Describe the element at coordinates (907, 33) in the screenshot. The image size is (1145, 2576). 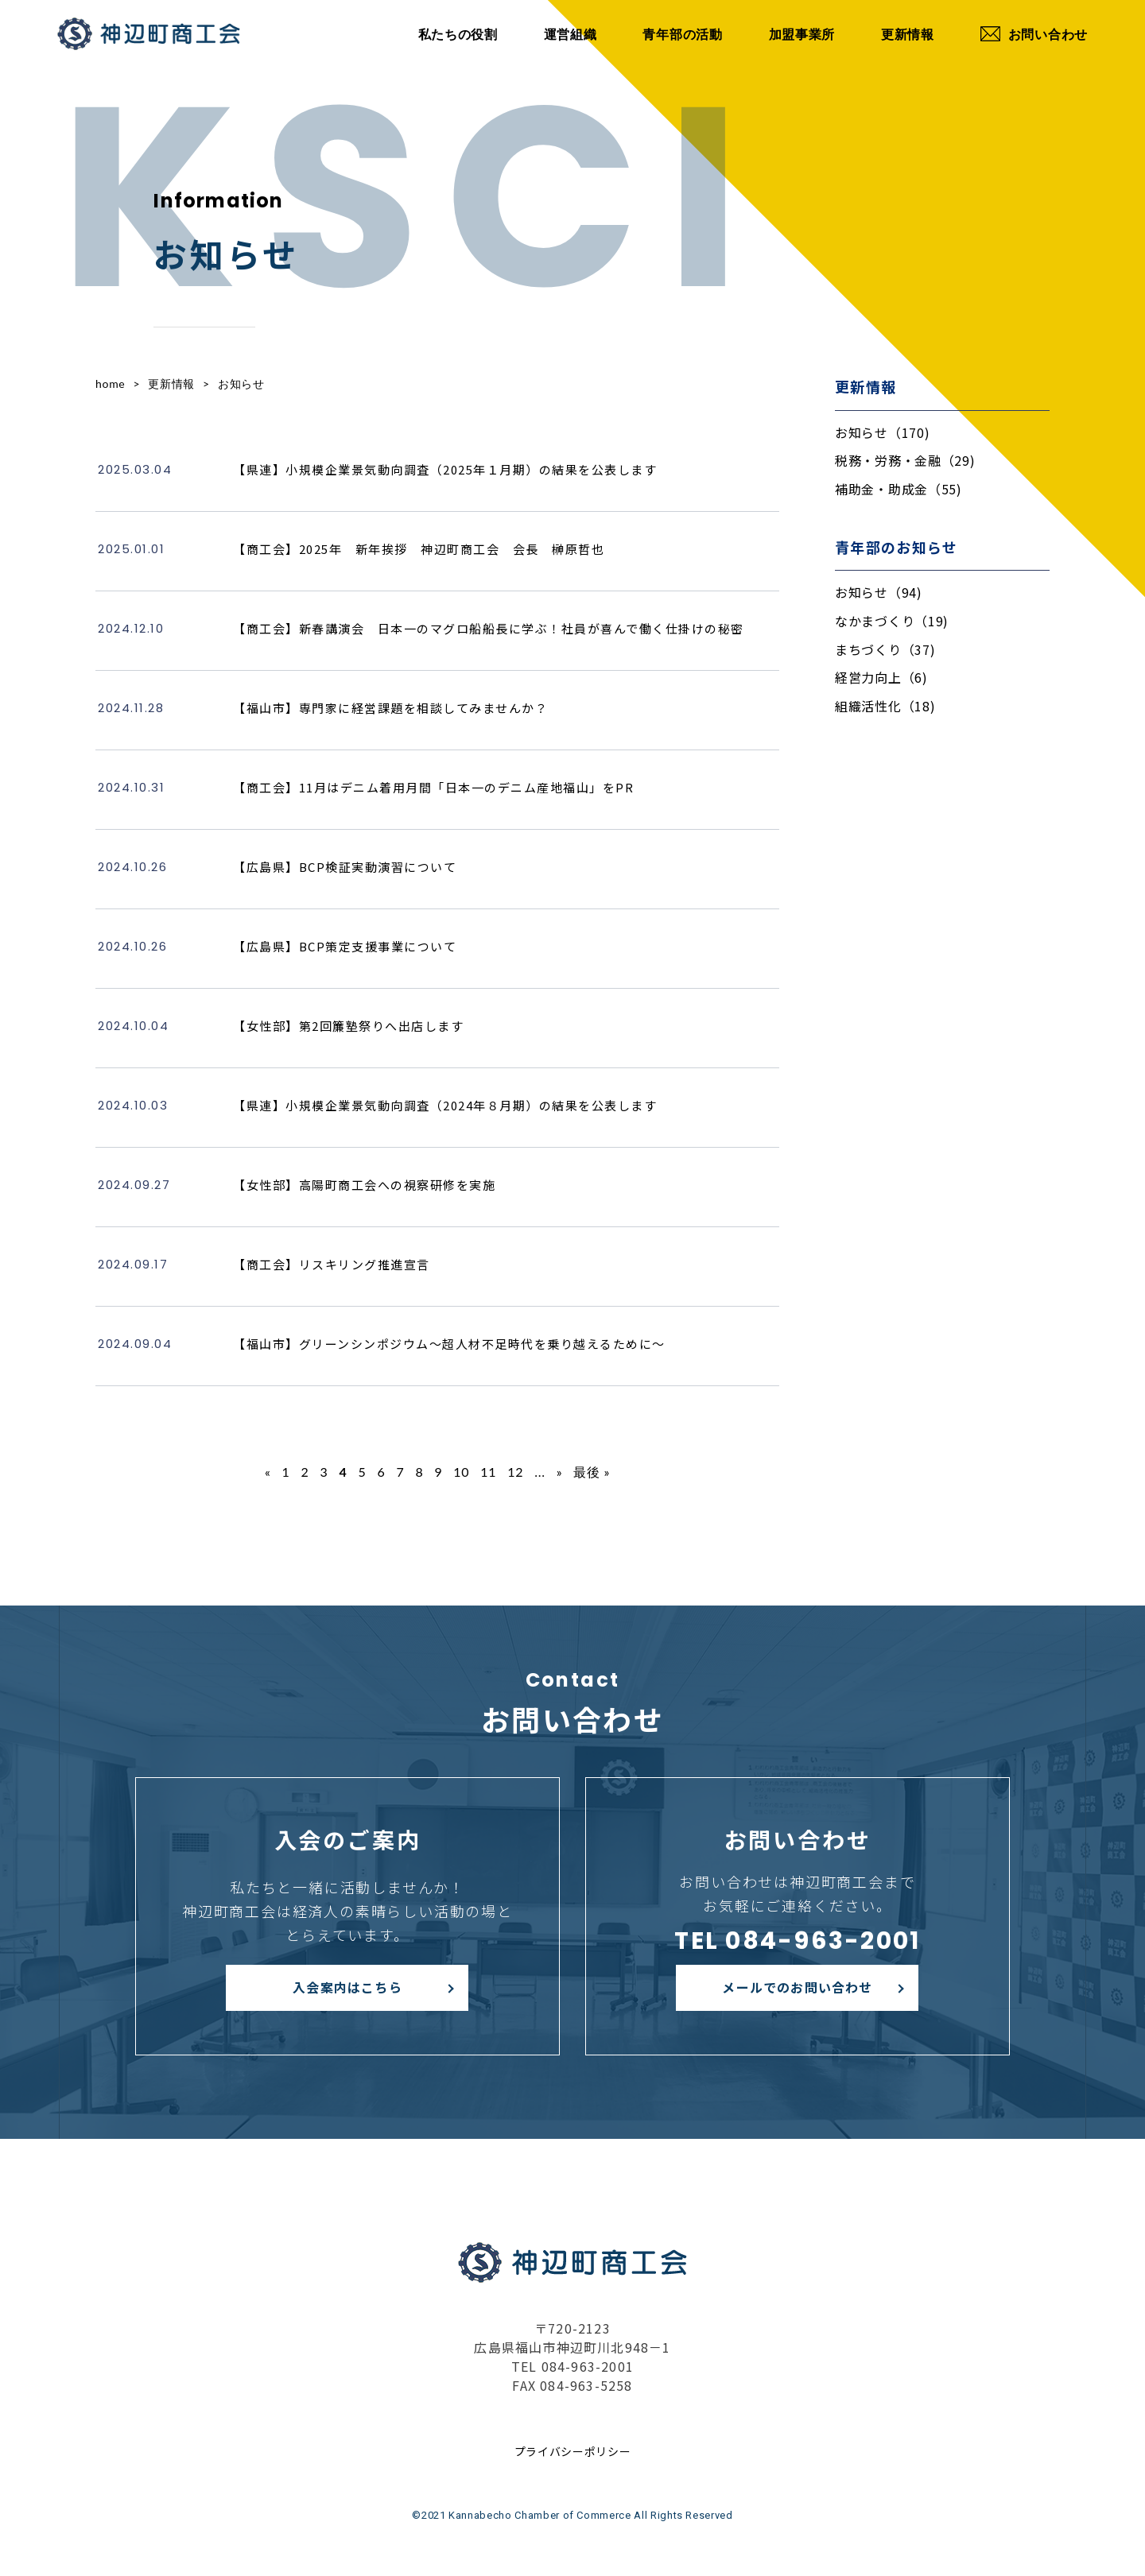
I see `更新情報` at that location.